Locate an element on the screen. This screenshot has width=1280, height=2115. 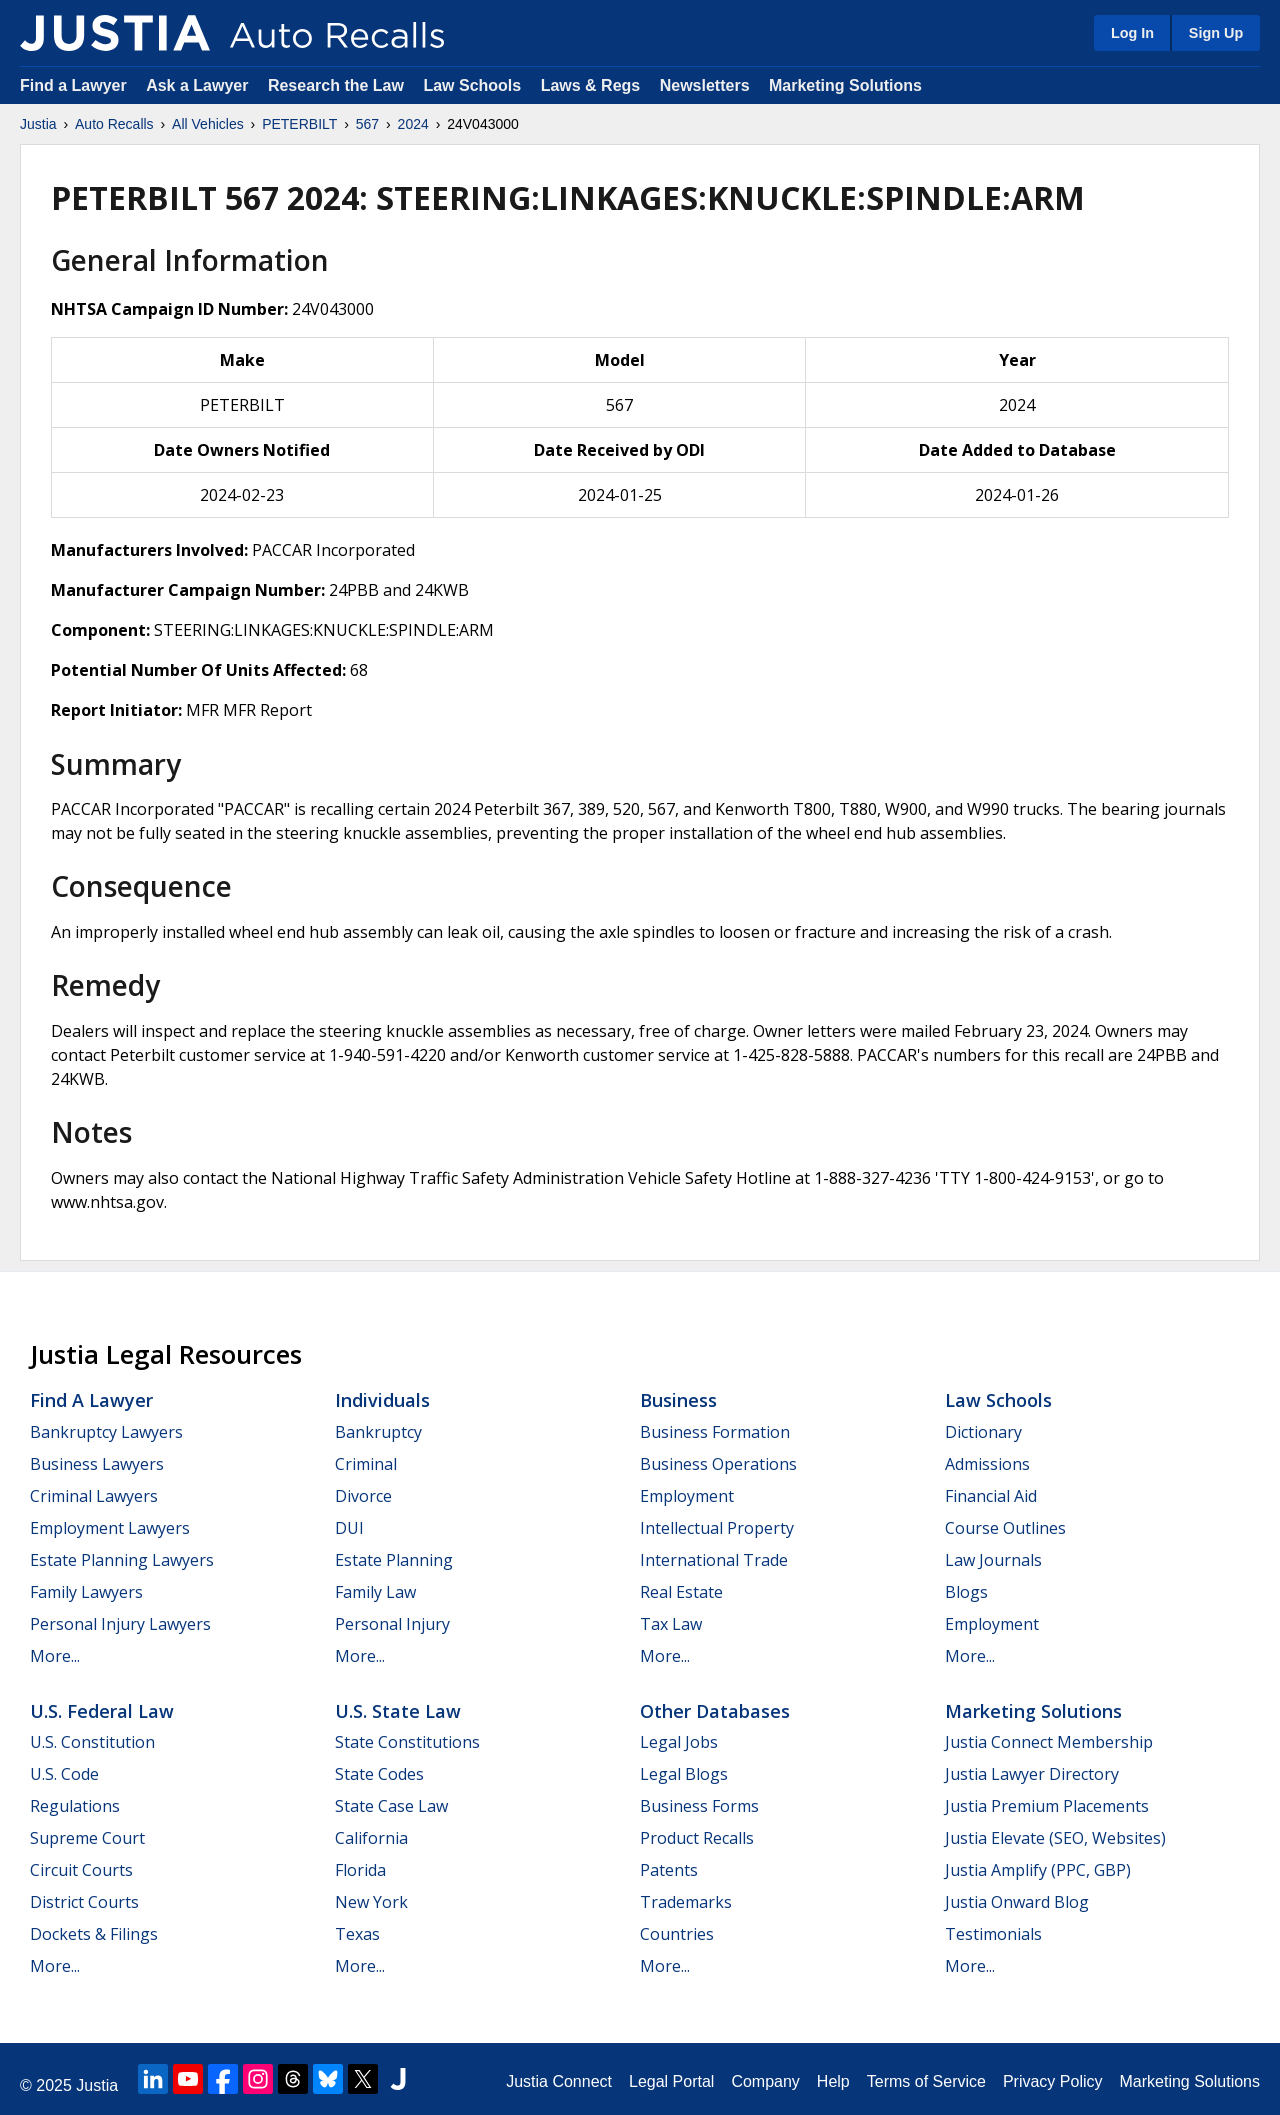
Justia Connect is located at coordinates (559, 2081).